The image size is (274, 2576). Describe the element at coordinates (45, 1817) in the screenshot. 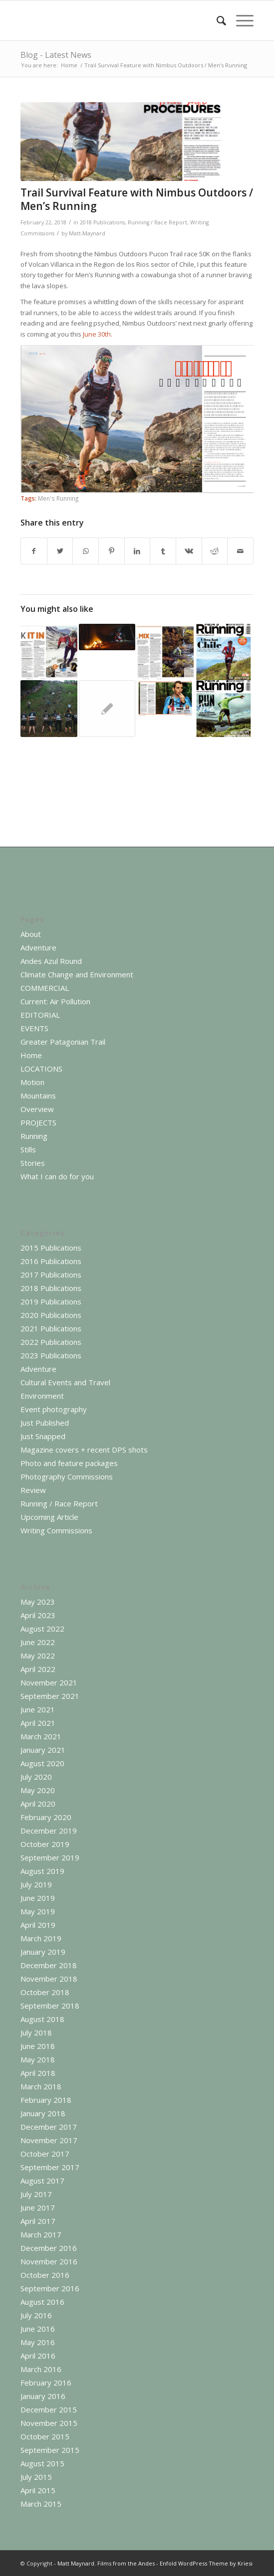

I see `February 2020` at that location.